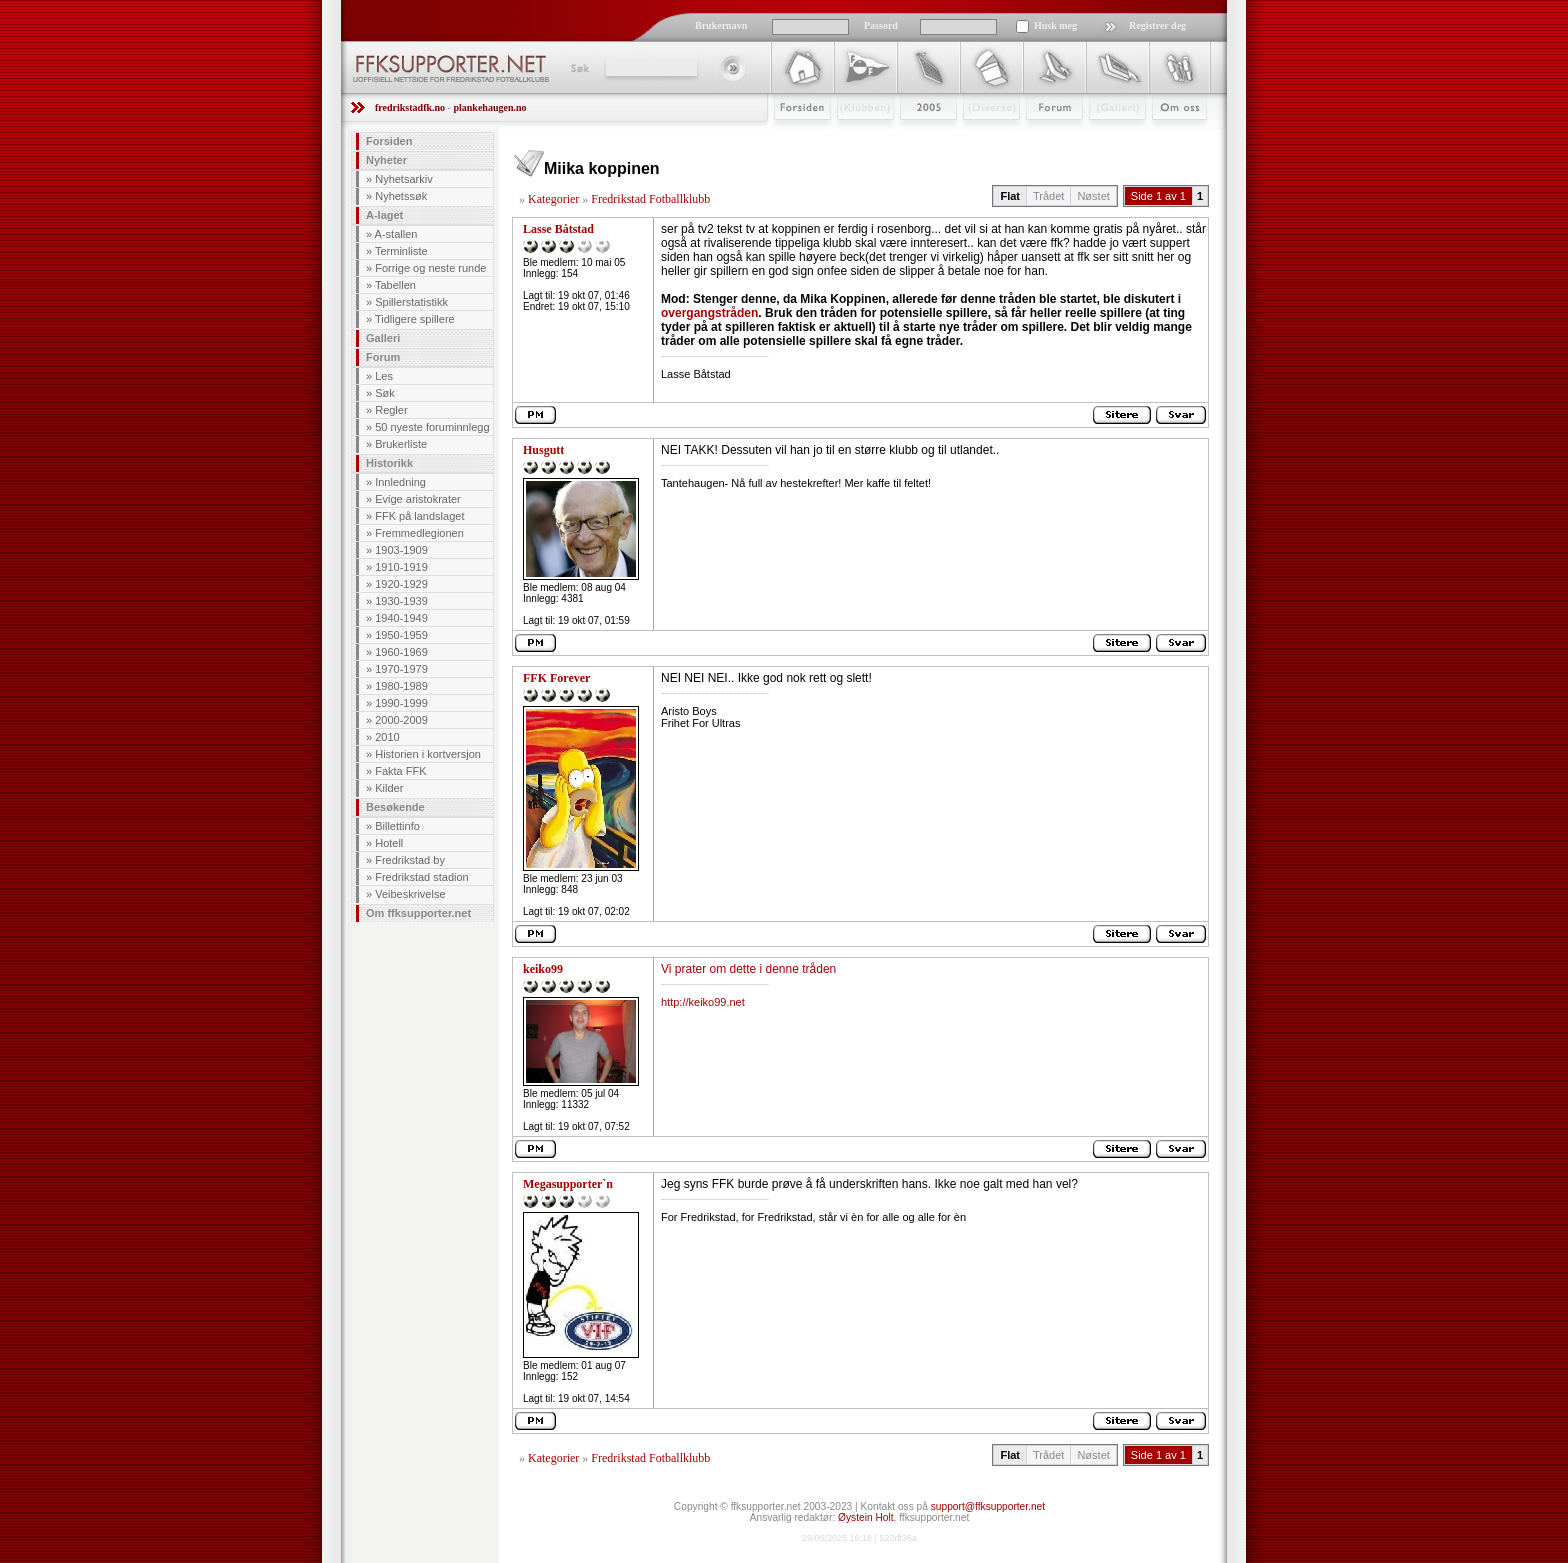 Image resolution: width=1568 pixels, height=1563 pixels. What do you see at coordinates (415, 319) in the screenshot?
I see `Tidligere spillere` at bounding box center [415, 319].